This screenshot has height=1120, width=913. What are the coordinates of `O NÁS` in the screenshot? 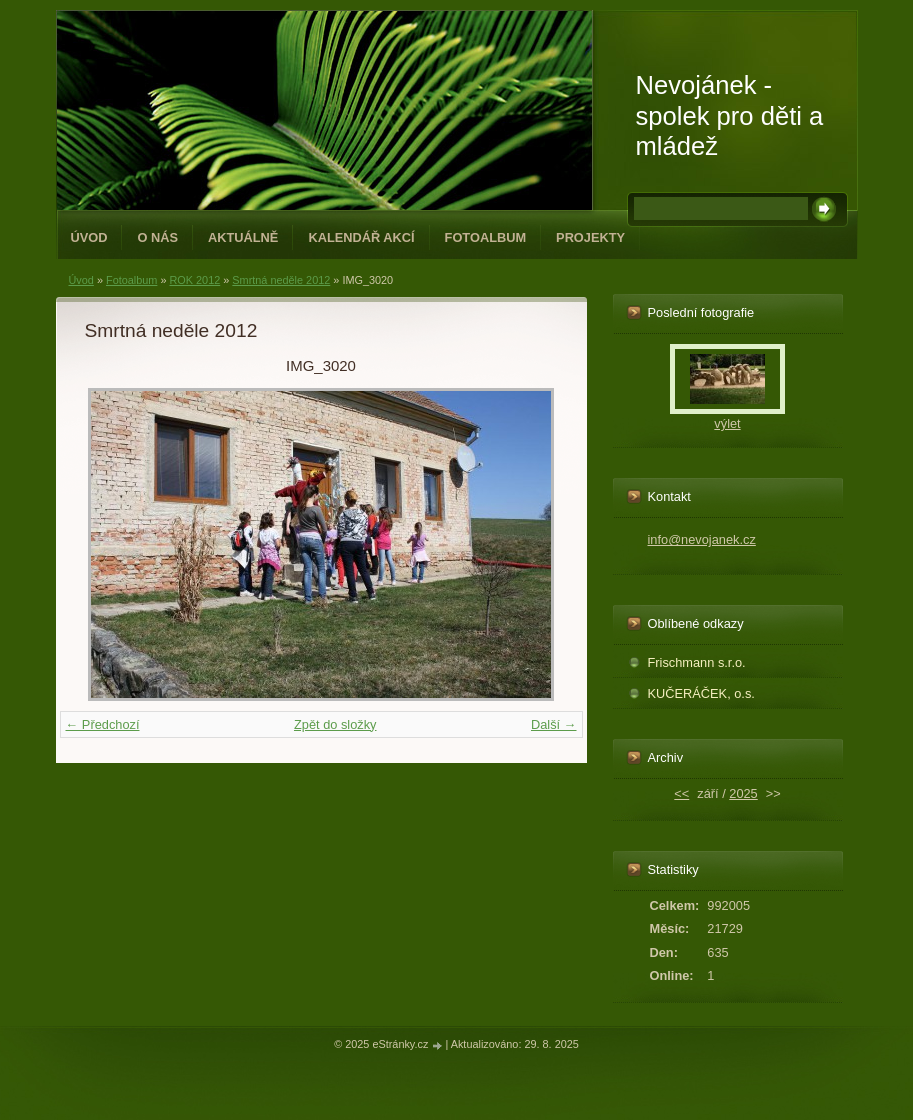 It's located at (157, 237).